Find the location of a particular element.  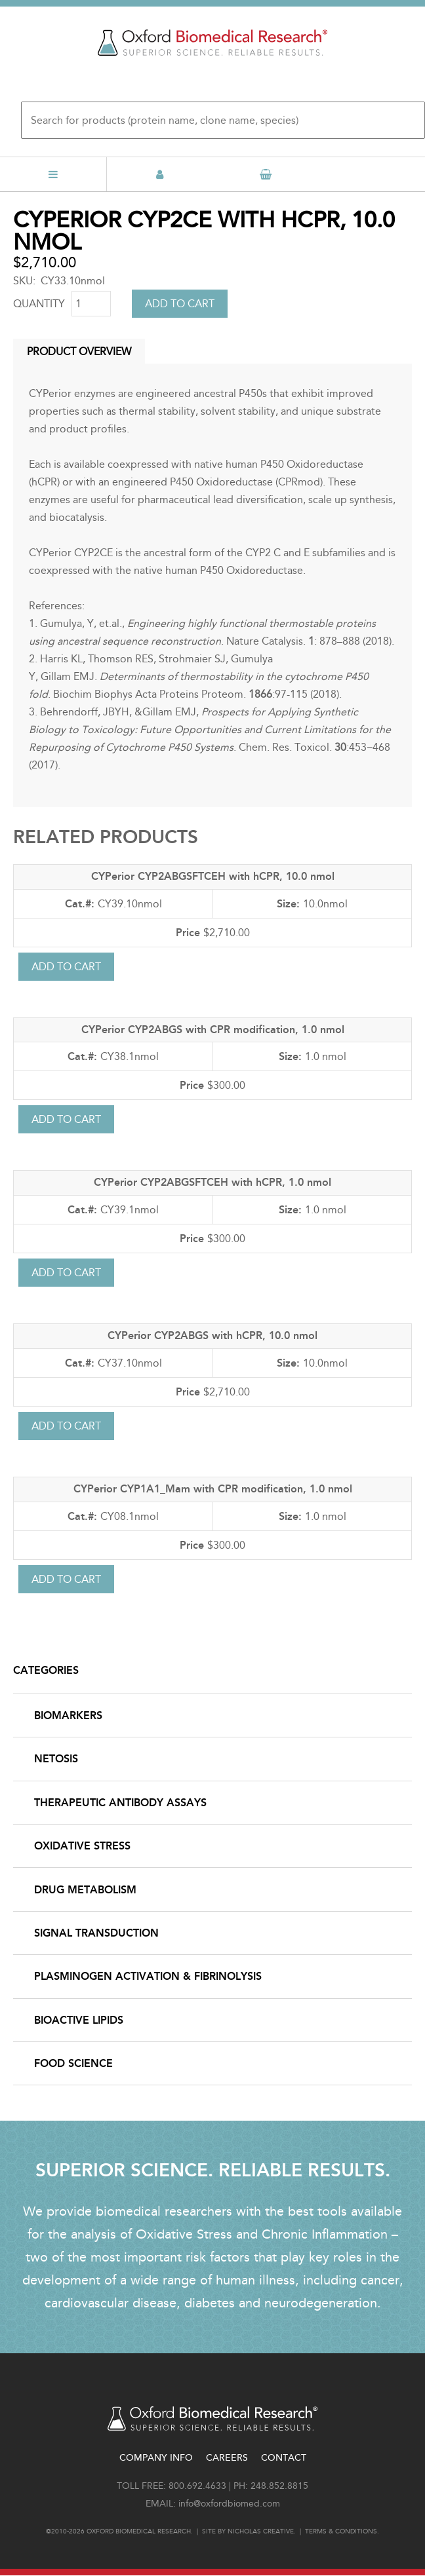

CYPerior CYP2ABGS with CPR modification, 1.0 nmol is located at coordinates (212, 1029).